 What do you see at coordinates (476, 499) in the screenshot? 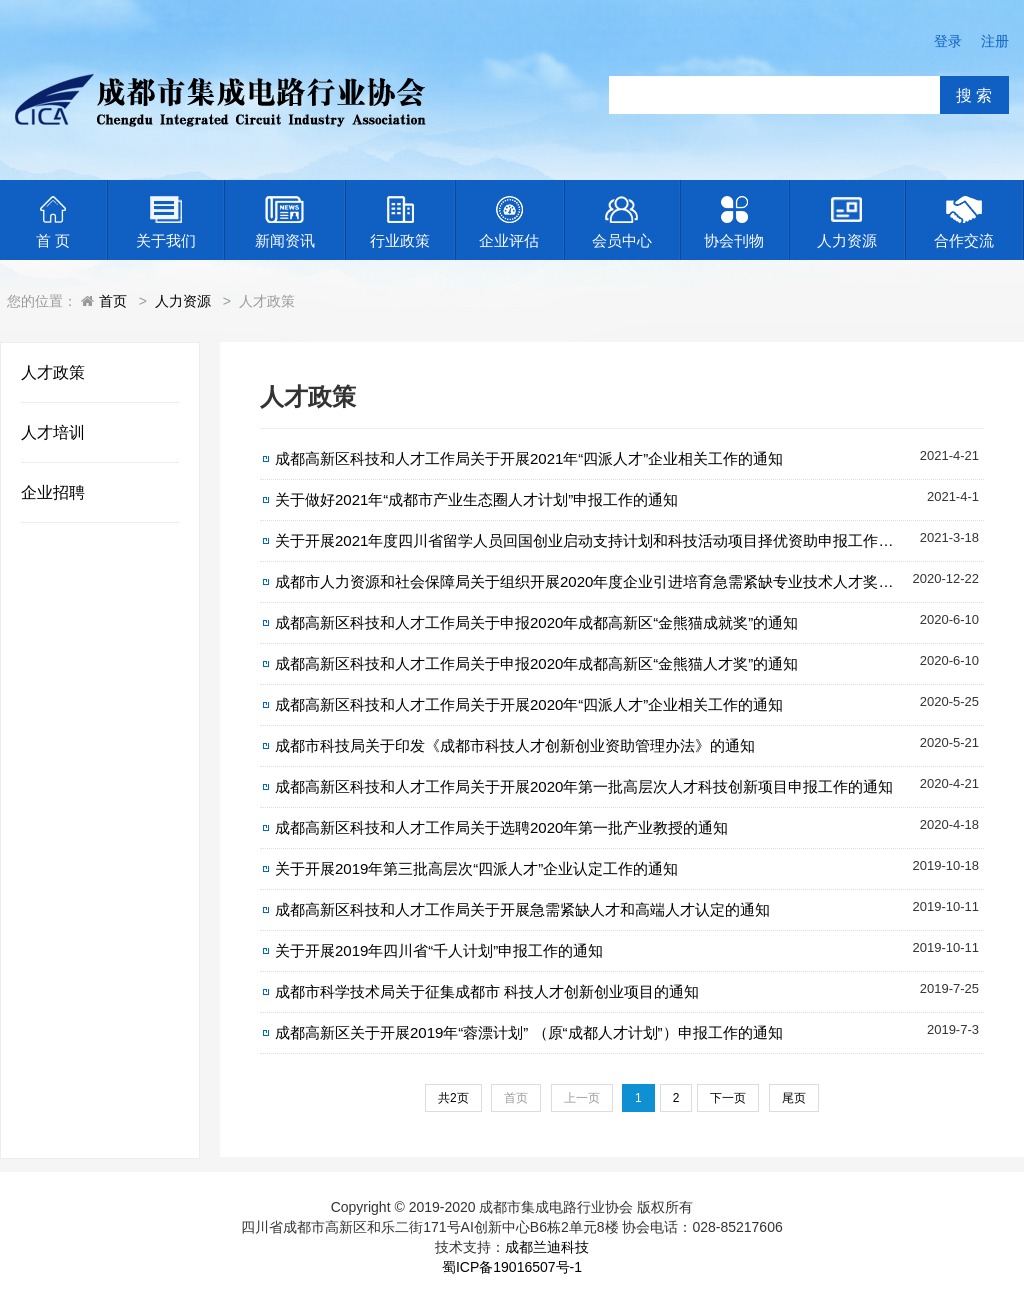
I see `关于做好2021年“成都市产业生态圈人才计划”申报工作的通知` at bounding box center [476, 499].